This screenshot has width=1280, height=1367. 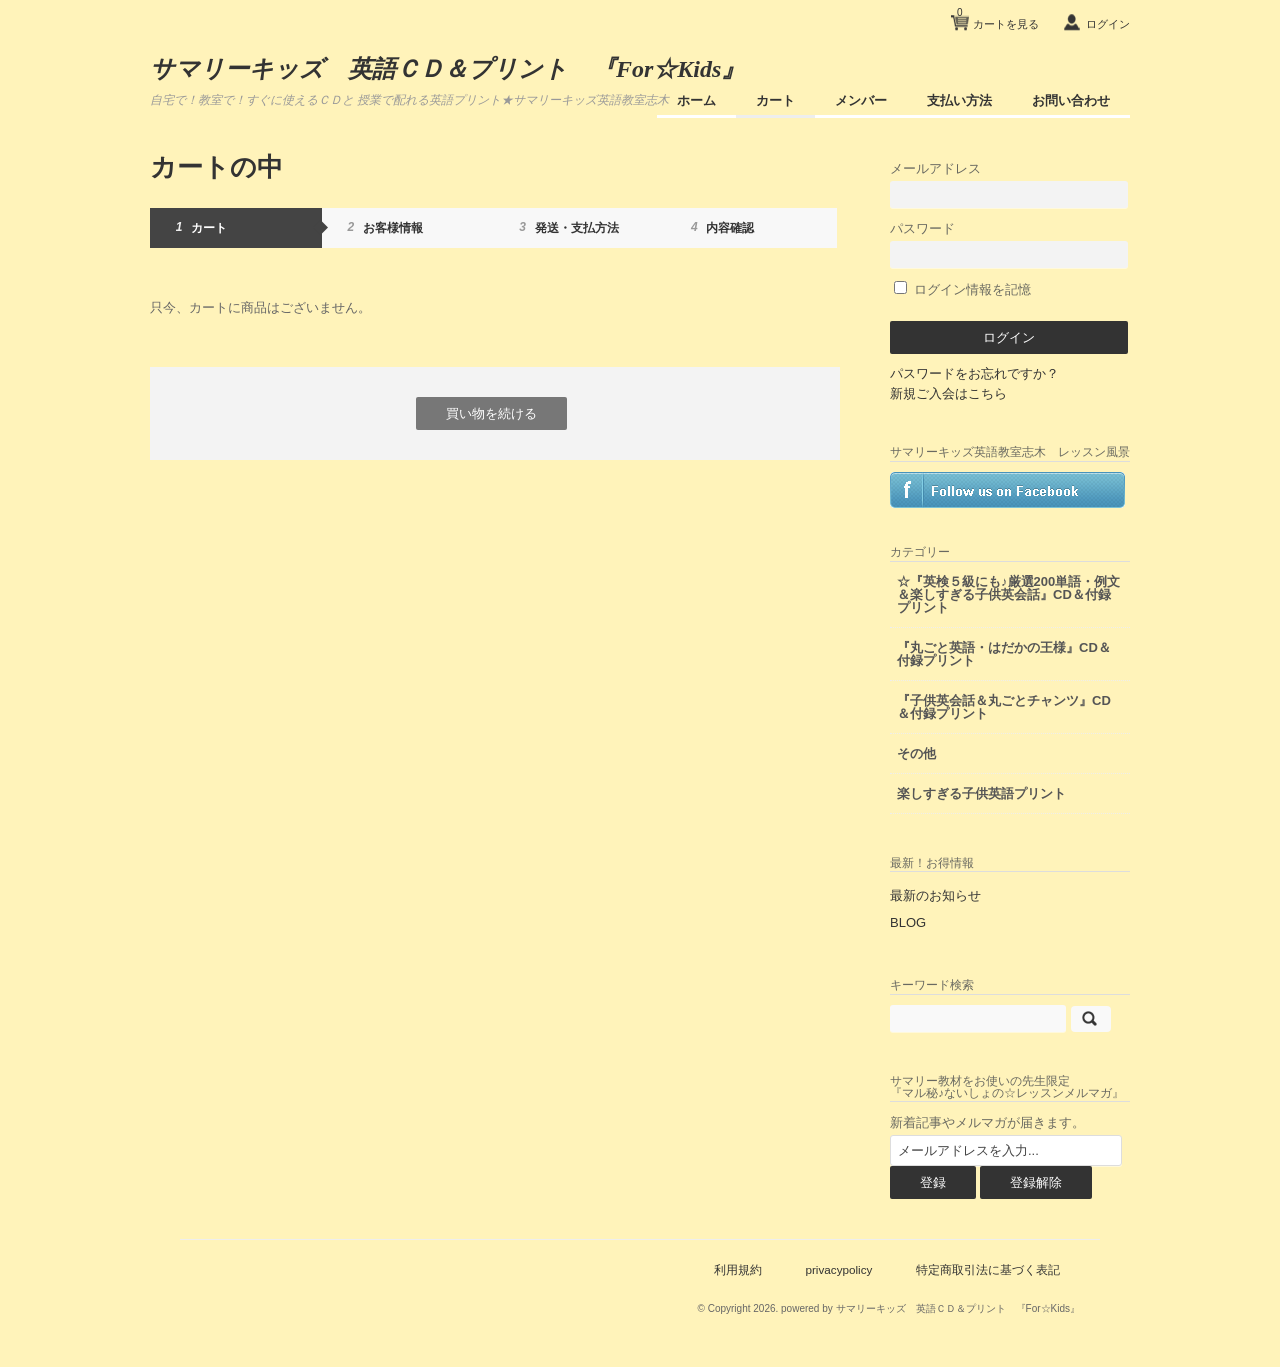 What do you see at coordinates (1004, 654) in the screenshot?
I see `『丸ごと英語・はだかの王様』CD＆付録プリント` at bounding box center [1004, 654].